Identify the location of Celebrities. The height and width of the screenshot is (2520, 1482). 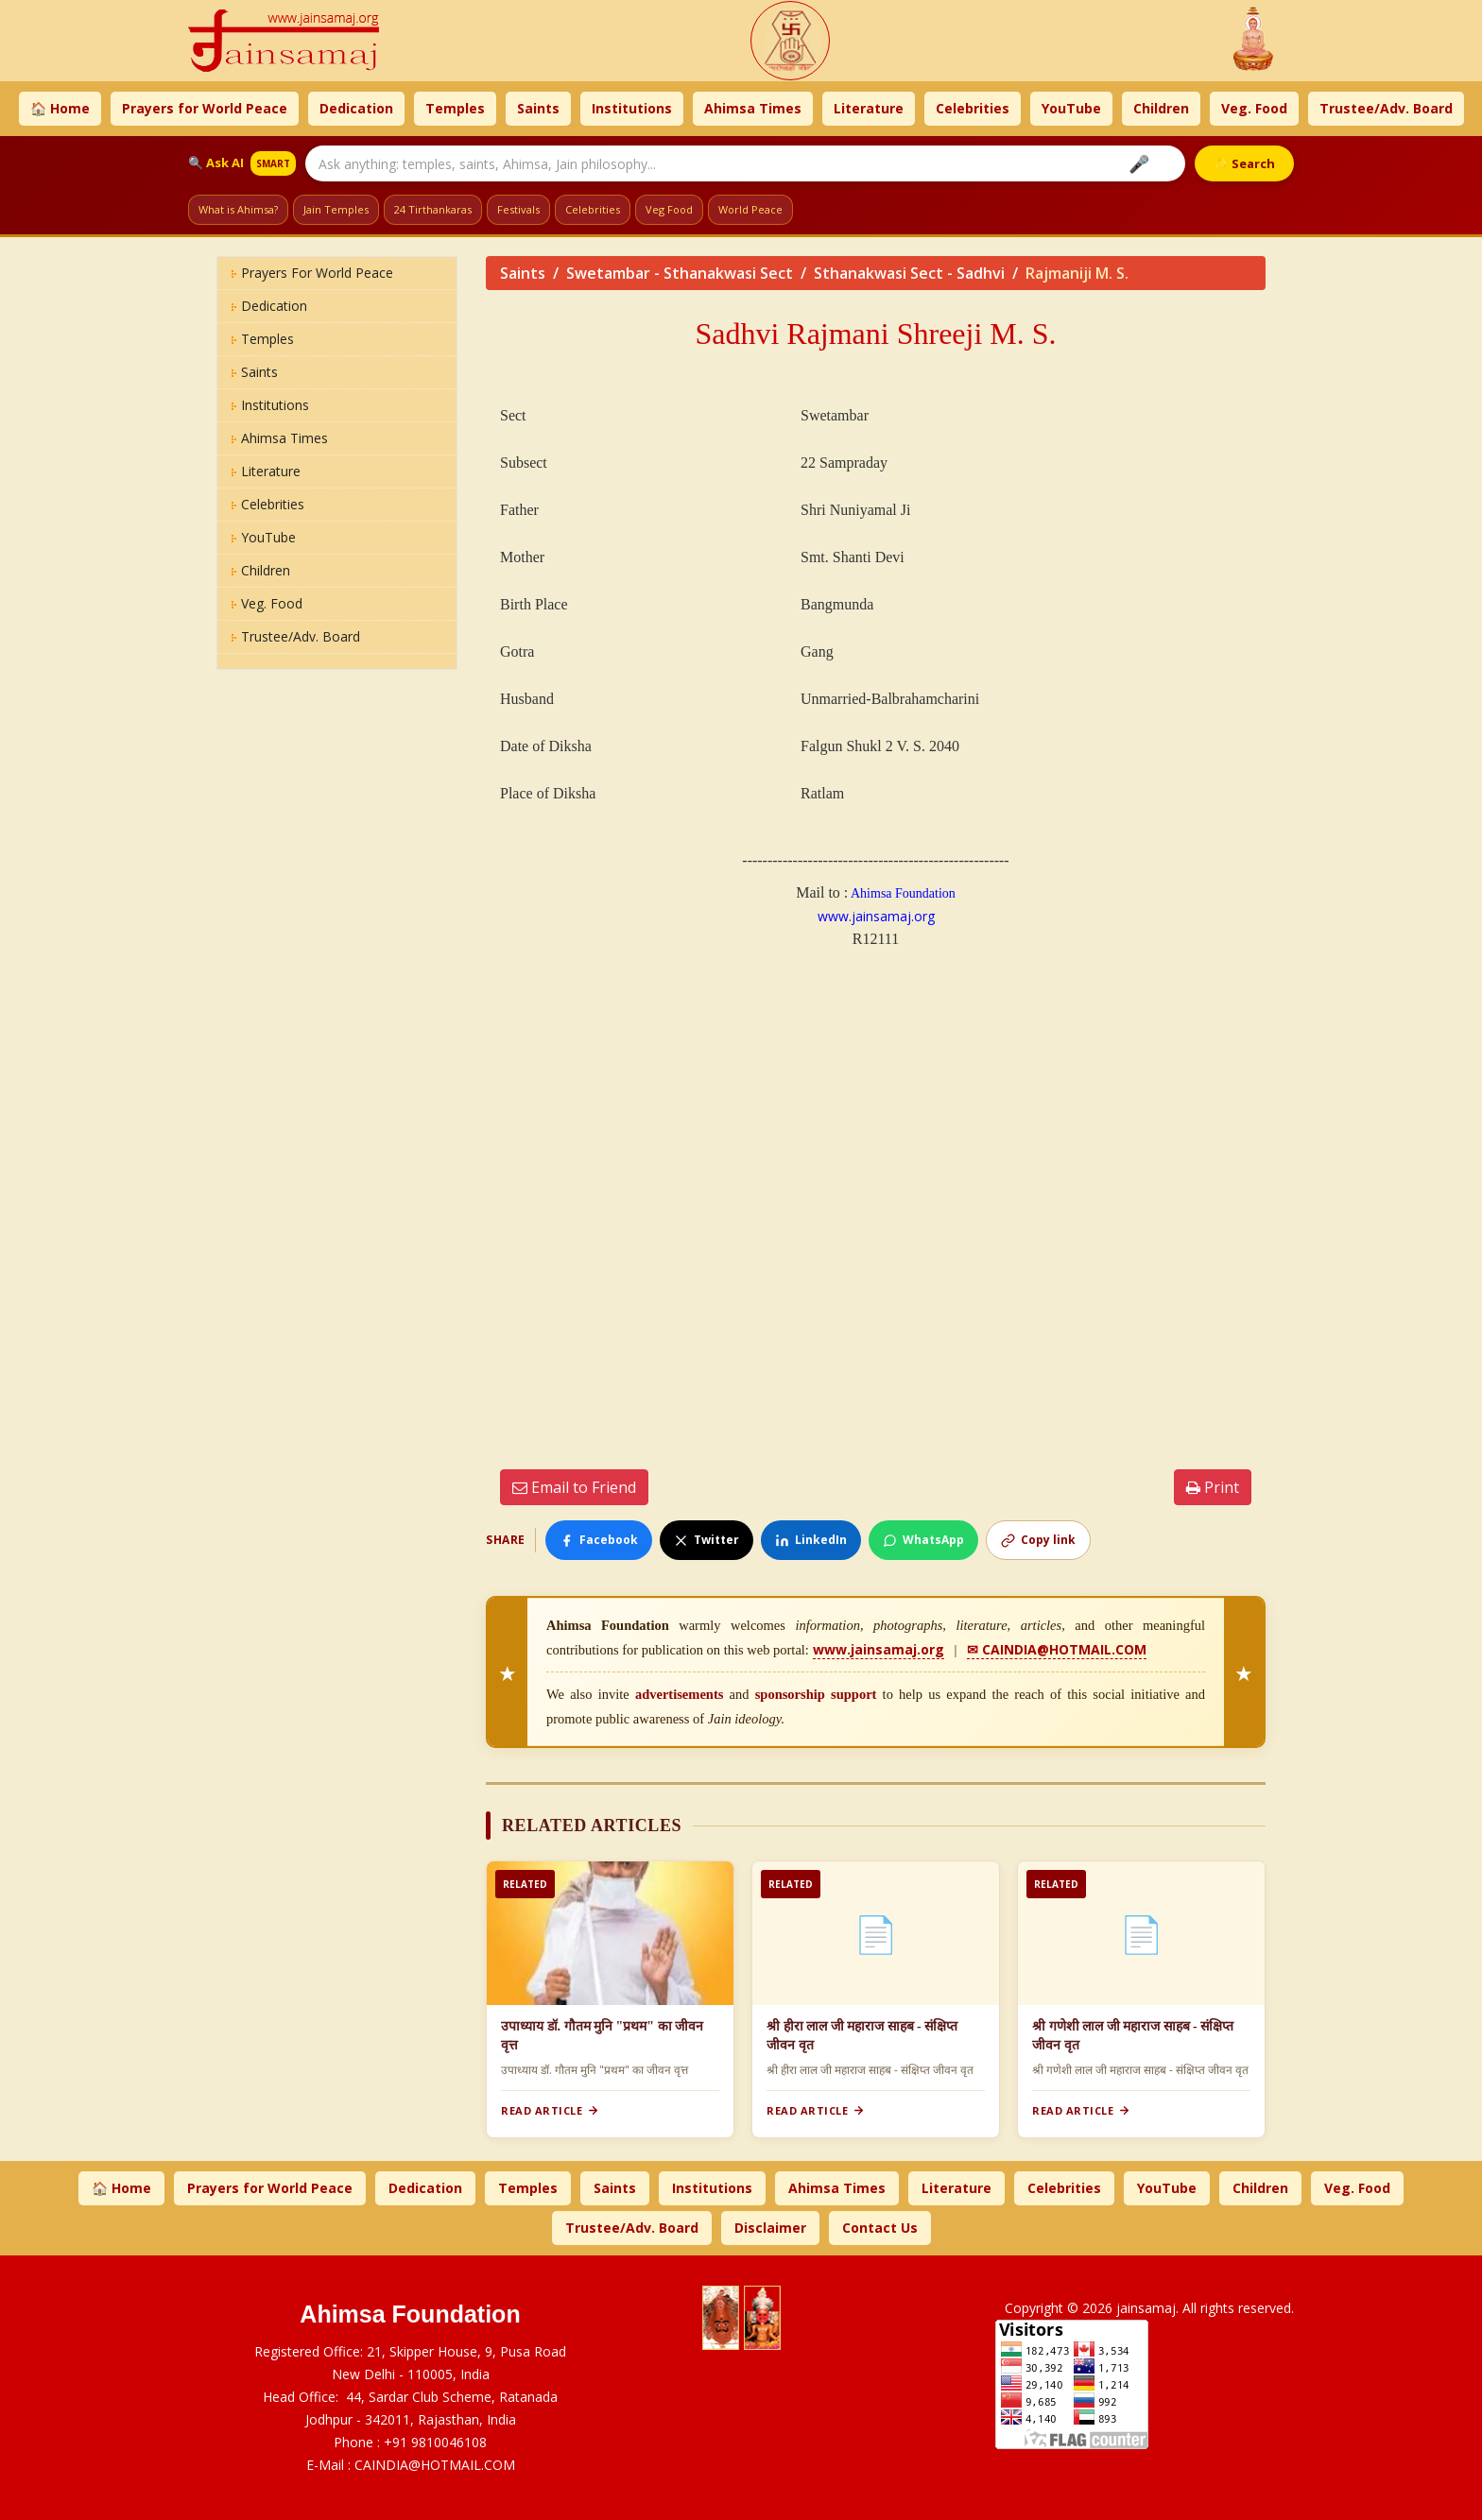
(972, 108).